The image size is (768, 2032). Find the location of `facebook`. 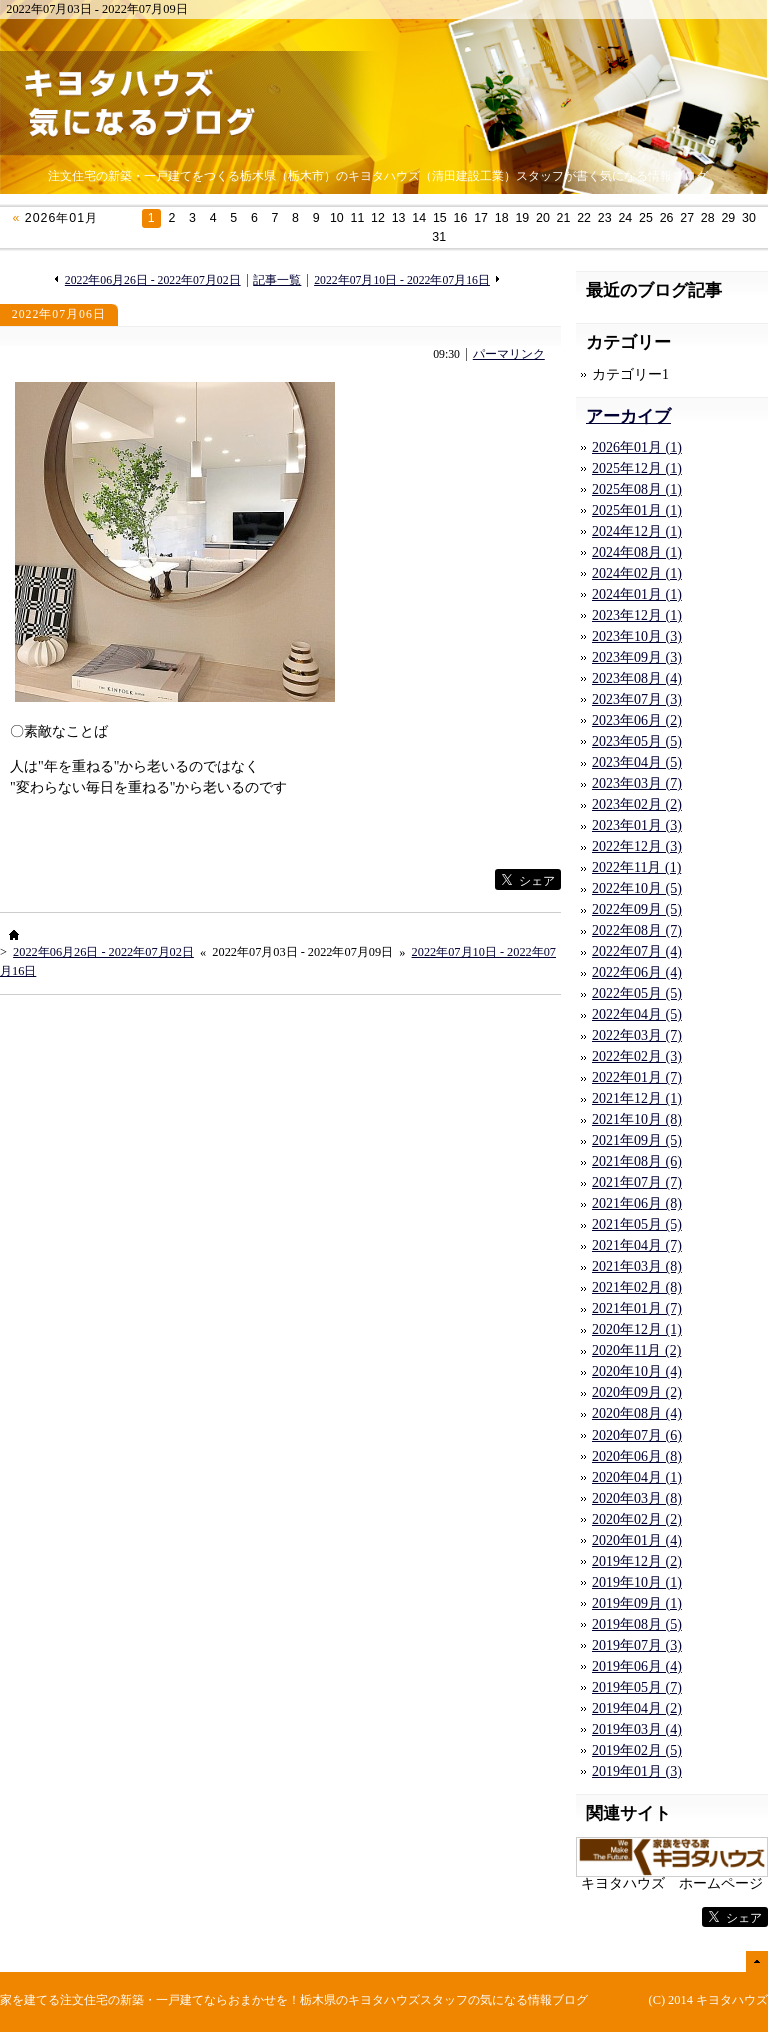

facebook is located at coordinates (454, 879).